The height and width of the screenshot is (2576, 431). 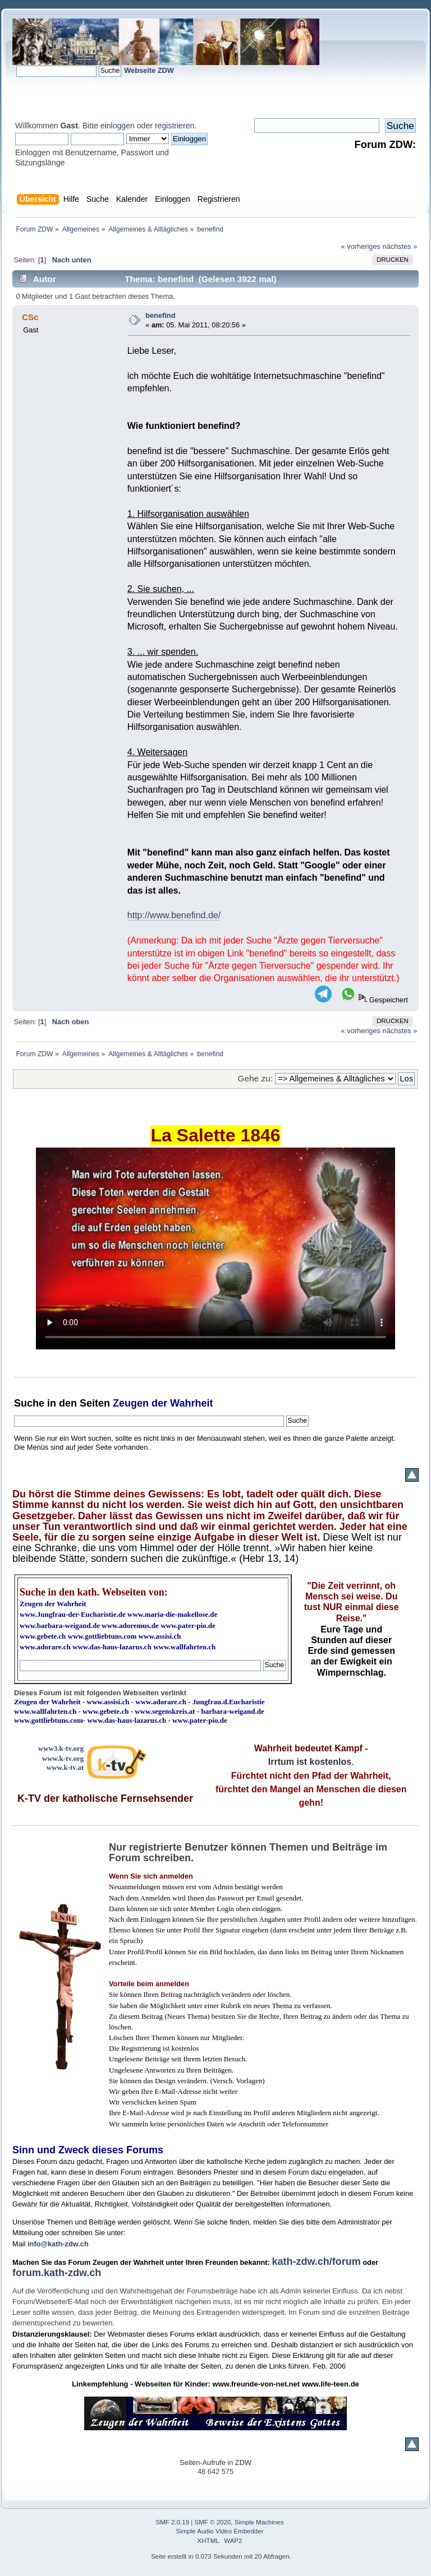 What do you see at coordinates (63, 1758) in the screenshot?
I see `www.k-tv.org` at bounding box center [63, 1758].